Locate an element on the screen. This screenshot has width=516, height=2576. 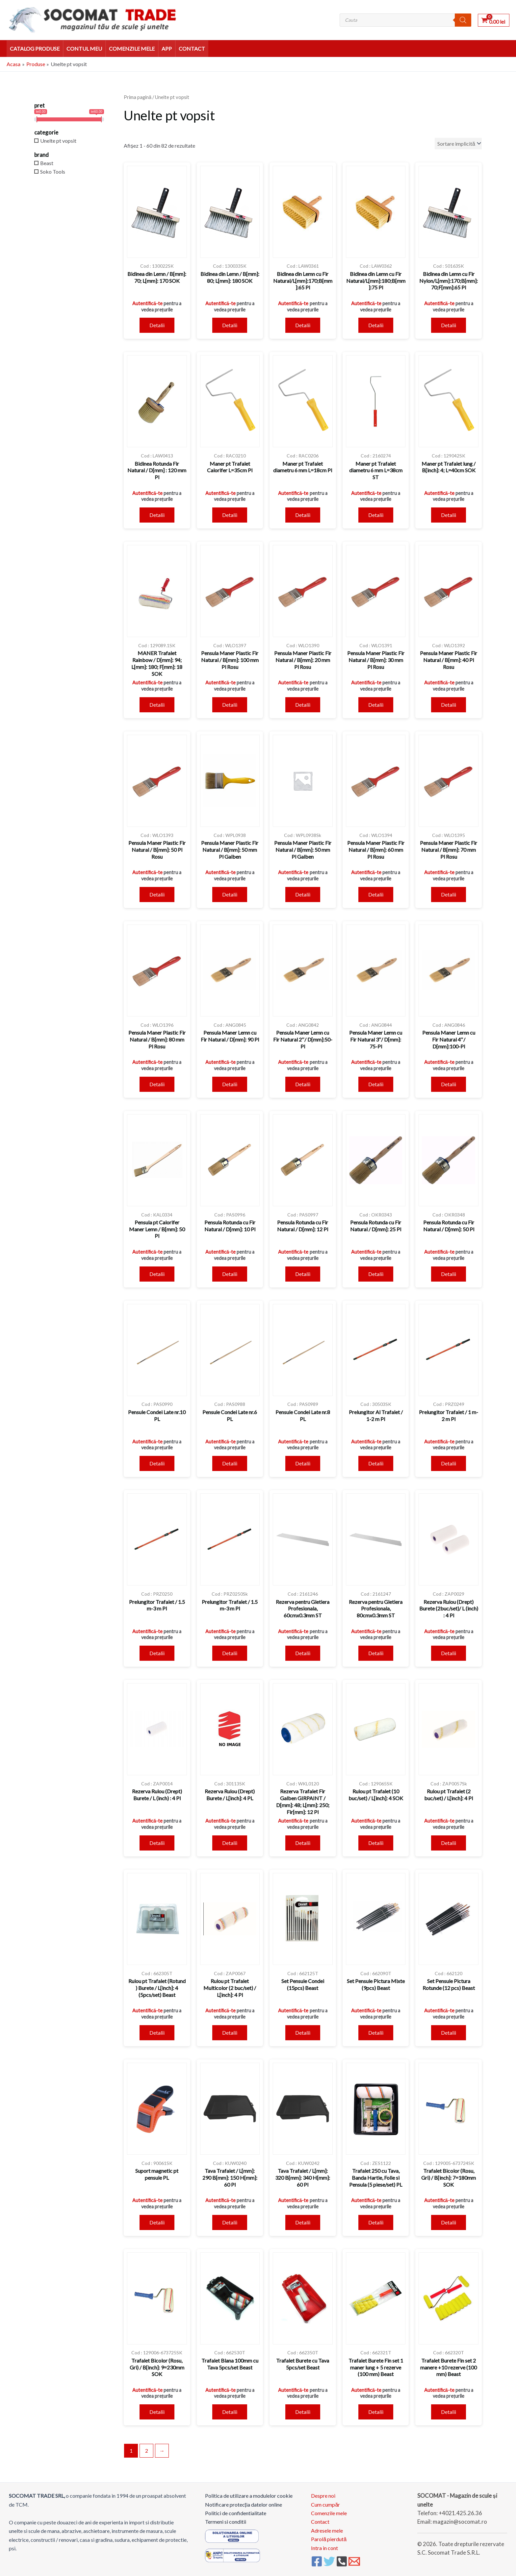
Detalii [Citește mai multe despre „Rezerva pentru Gletiera Profesionala, 60cmx0.3mm ST”] is located at coordinates (302, 1653).